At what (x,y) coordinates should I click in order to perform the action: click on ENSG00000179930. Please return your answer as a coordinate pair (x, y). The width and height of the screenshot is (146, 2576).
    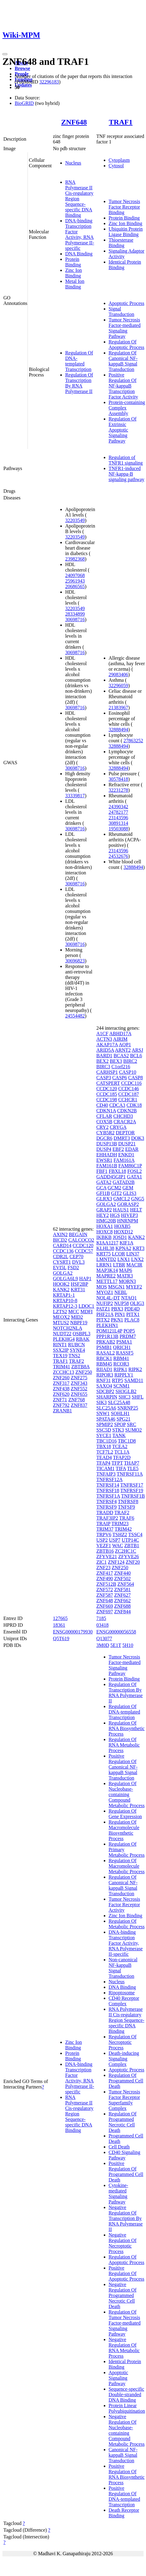
    Looking at the image, I should click on (73, 1631).